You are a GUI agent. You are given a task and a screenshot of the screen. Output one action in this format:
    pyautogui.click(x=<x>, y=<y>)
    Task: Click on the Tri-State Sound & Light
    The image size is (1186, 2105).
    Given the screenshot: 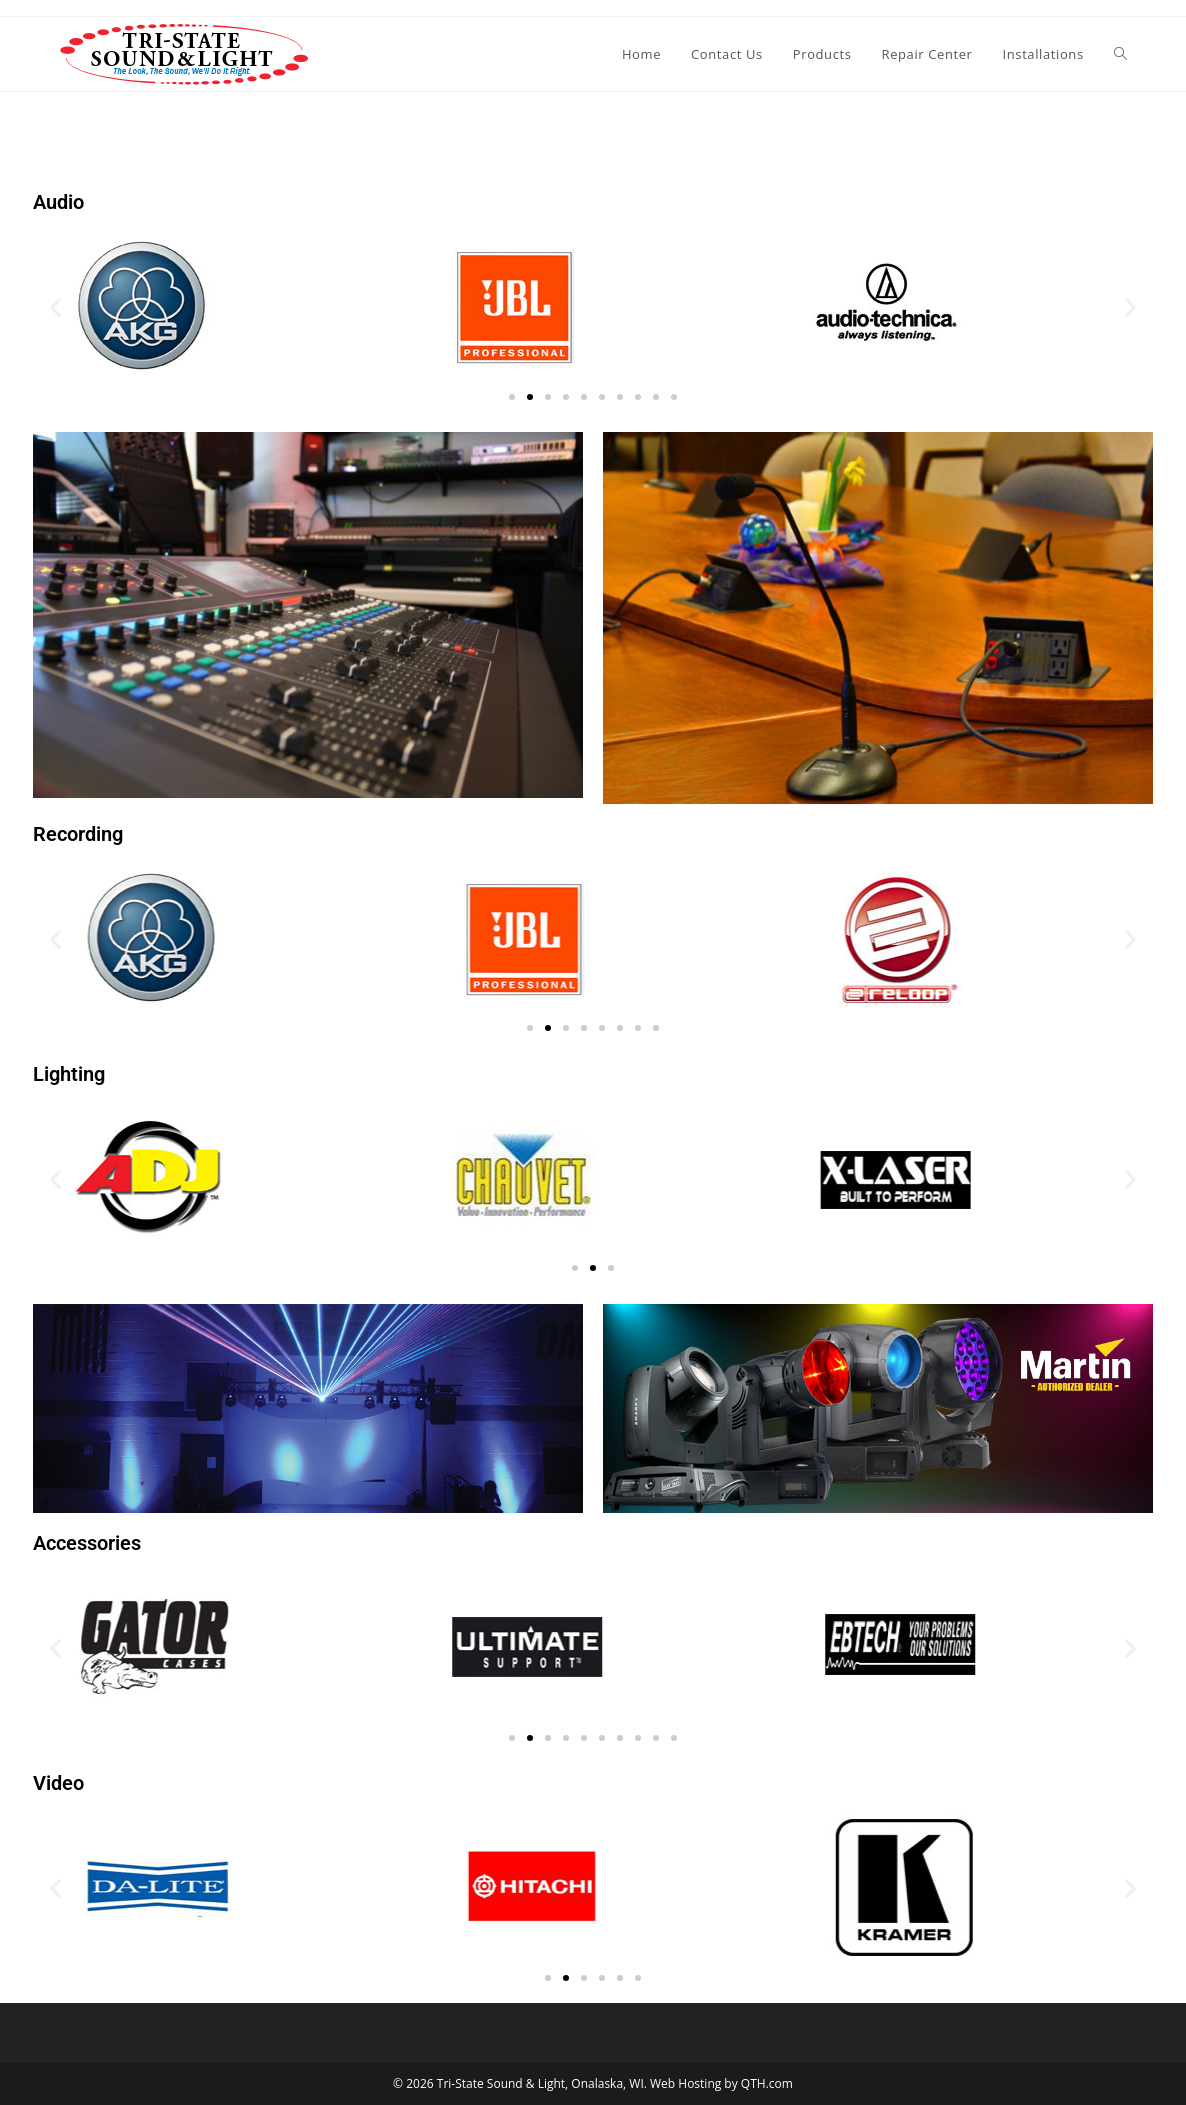 What is the action you would take?
    pyautogui.click(x=501, y=2083)
    